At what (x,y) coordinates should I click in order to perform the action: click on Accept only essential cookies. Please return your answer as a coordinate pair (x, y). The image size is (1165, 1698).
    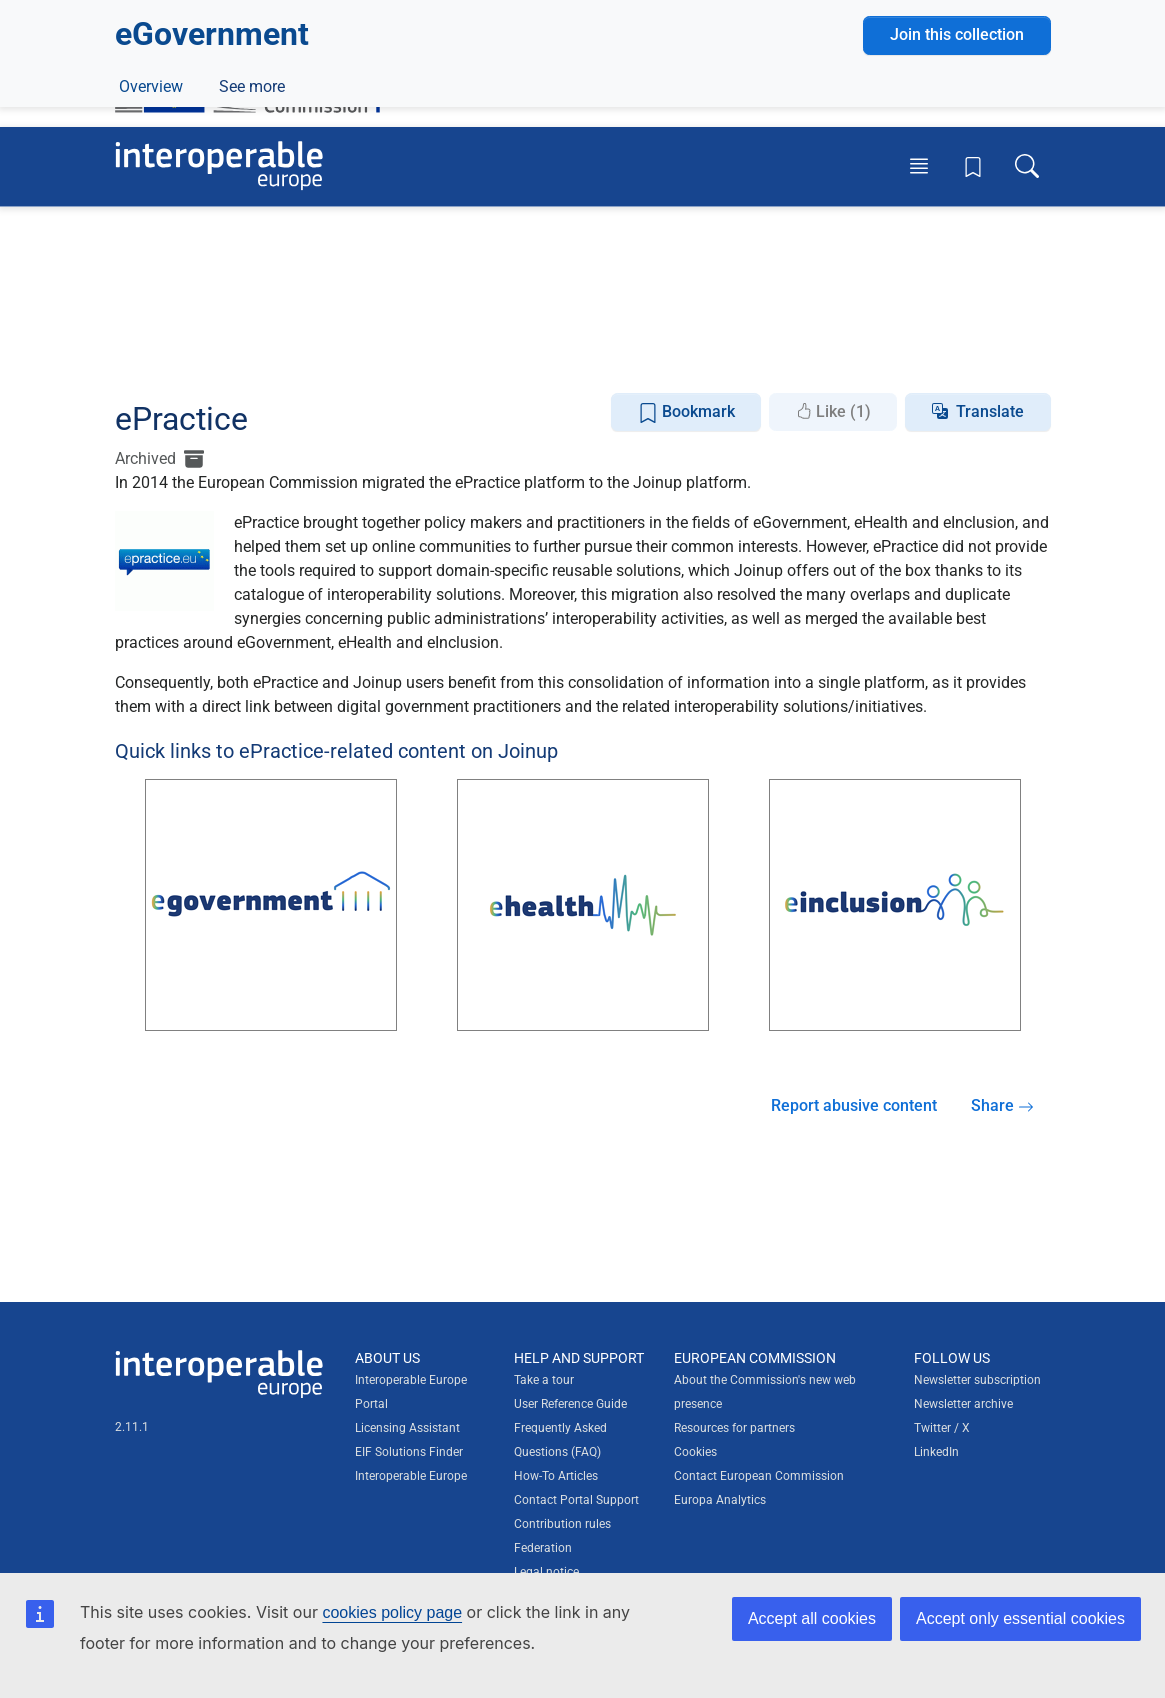
    Looking at the image, I should click on (1020, 1618).